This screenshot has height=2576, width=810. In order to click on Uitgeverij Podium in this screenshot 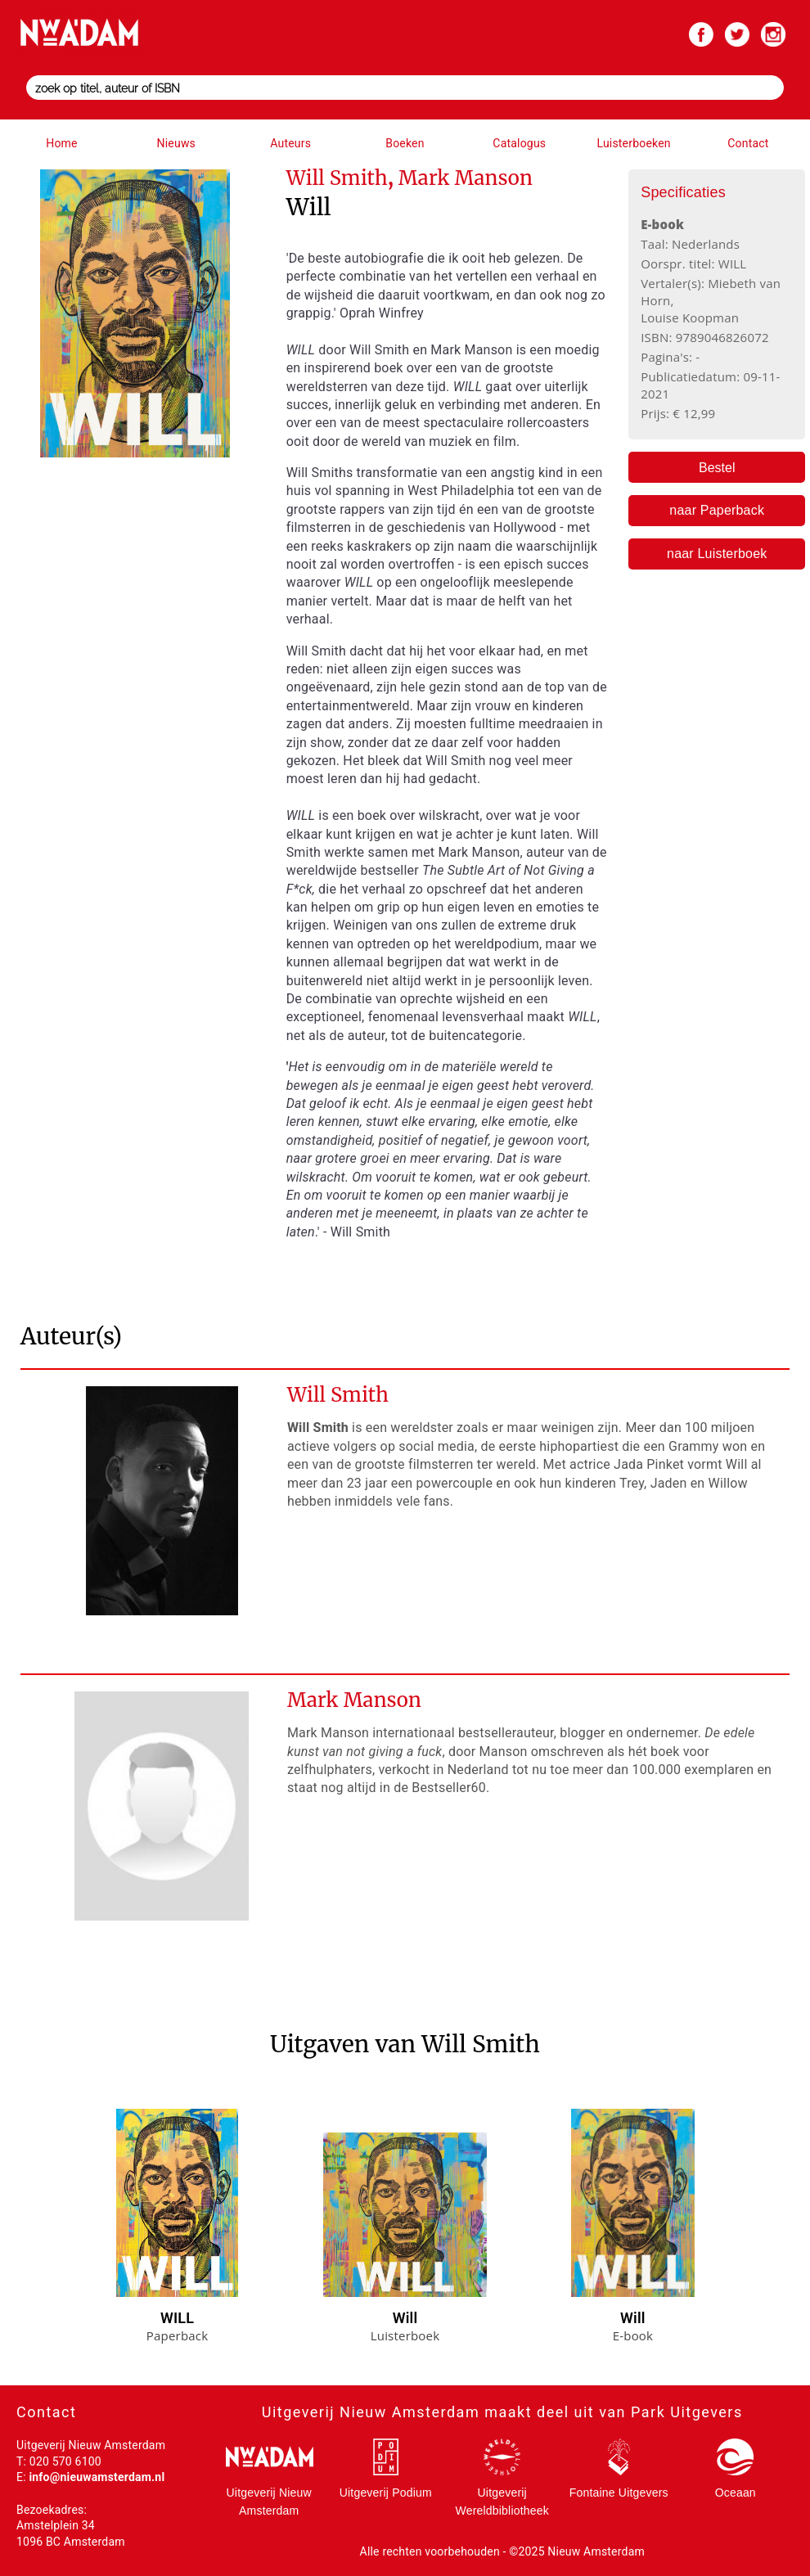, I will do `click(386, 2492)`.